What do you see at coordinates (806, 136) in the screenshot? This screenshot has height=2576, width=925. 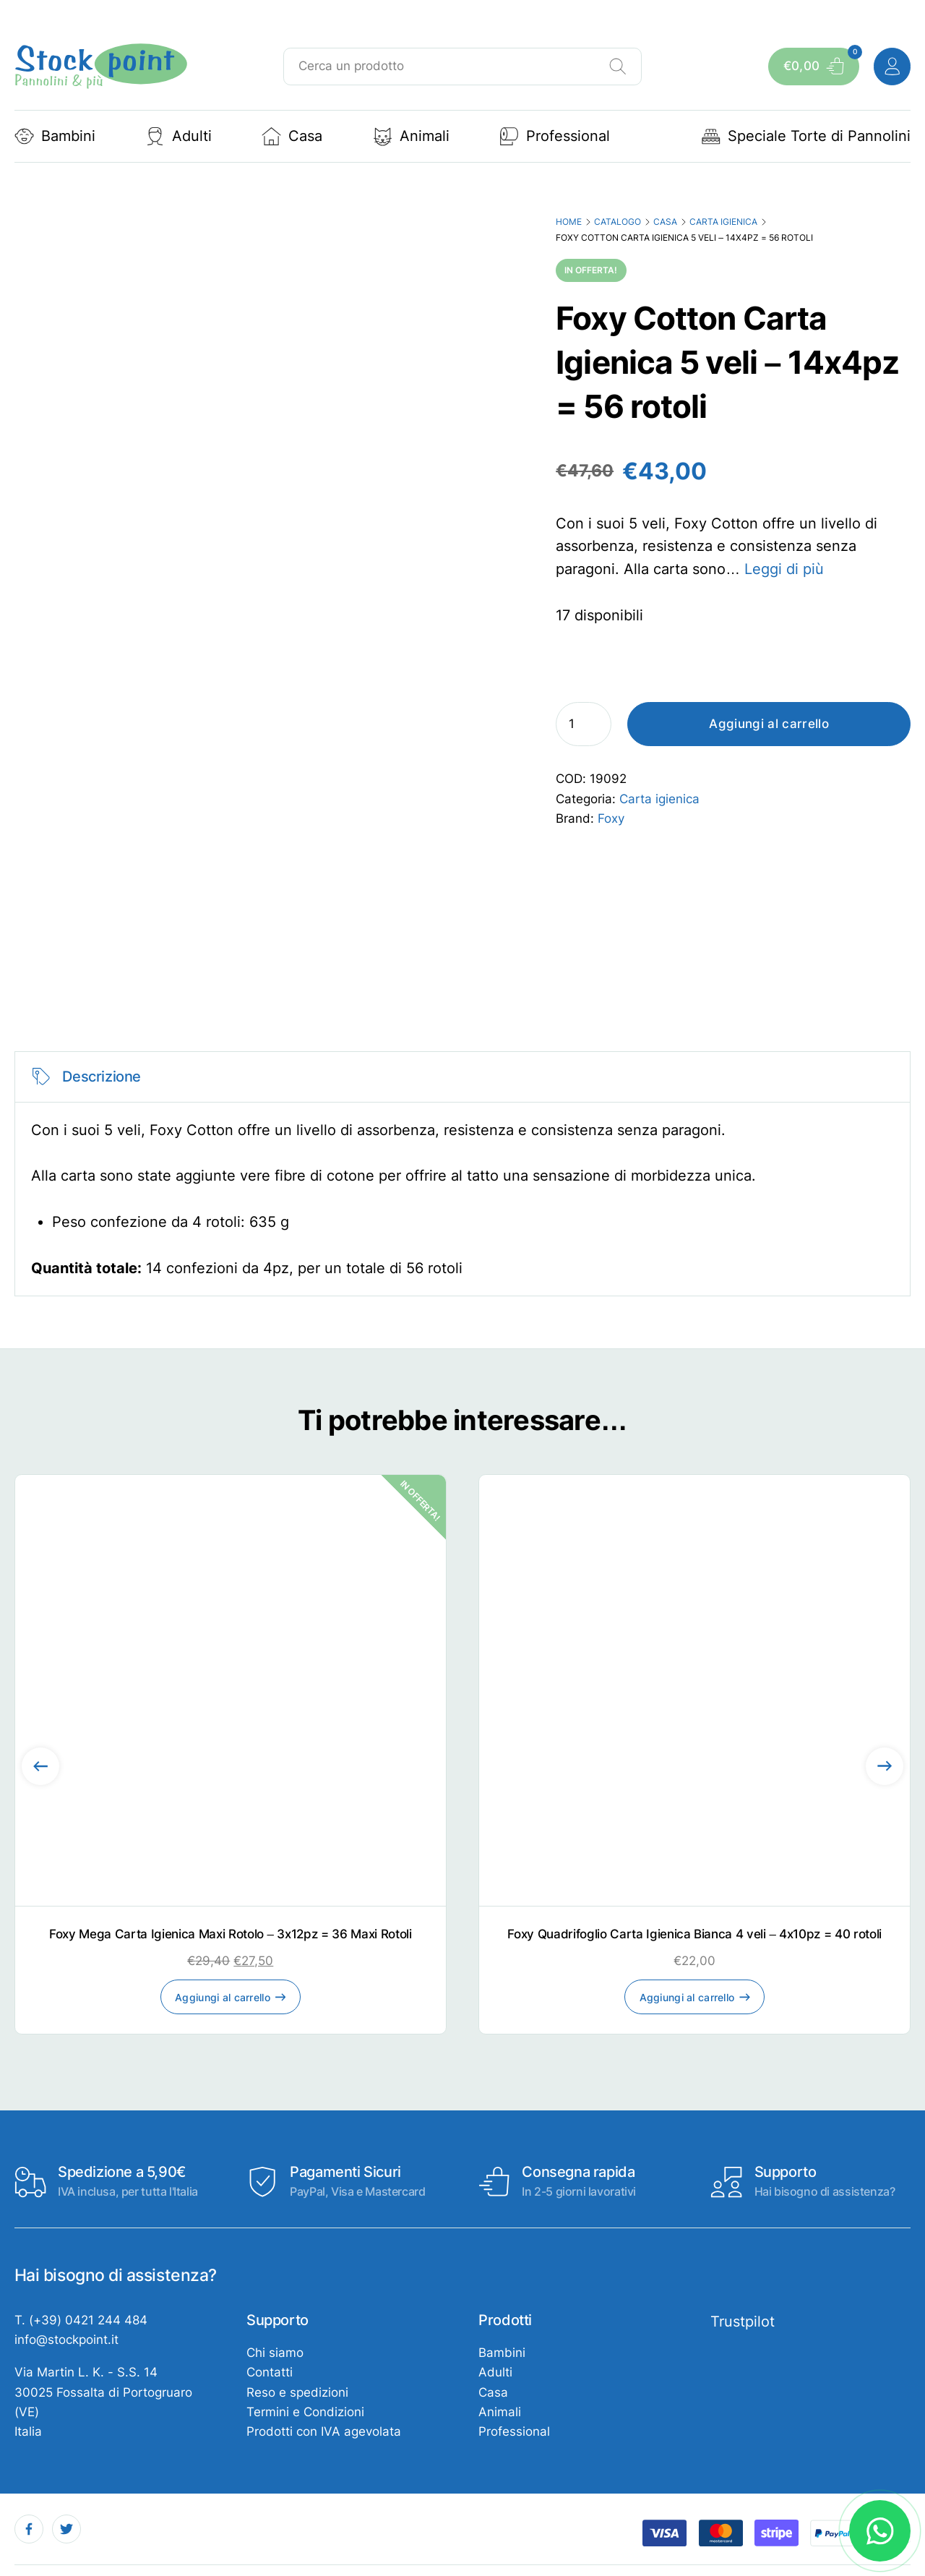 I see `Speciale Torte di Pannolini` at bounding box center [806, 136].